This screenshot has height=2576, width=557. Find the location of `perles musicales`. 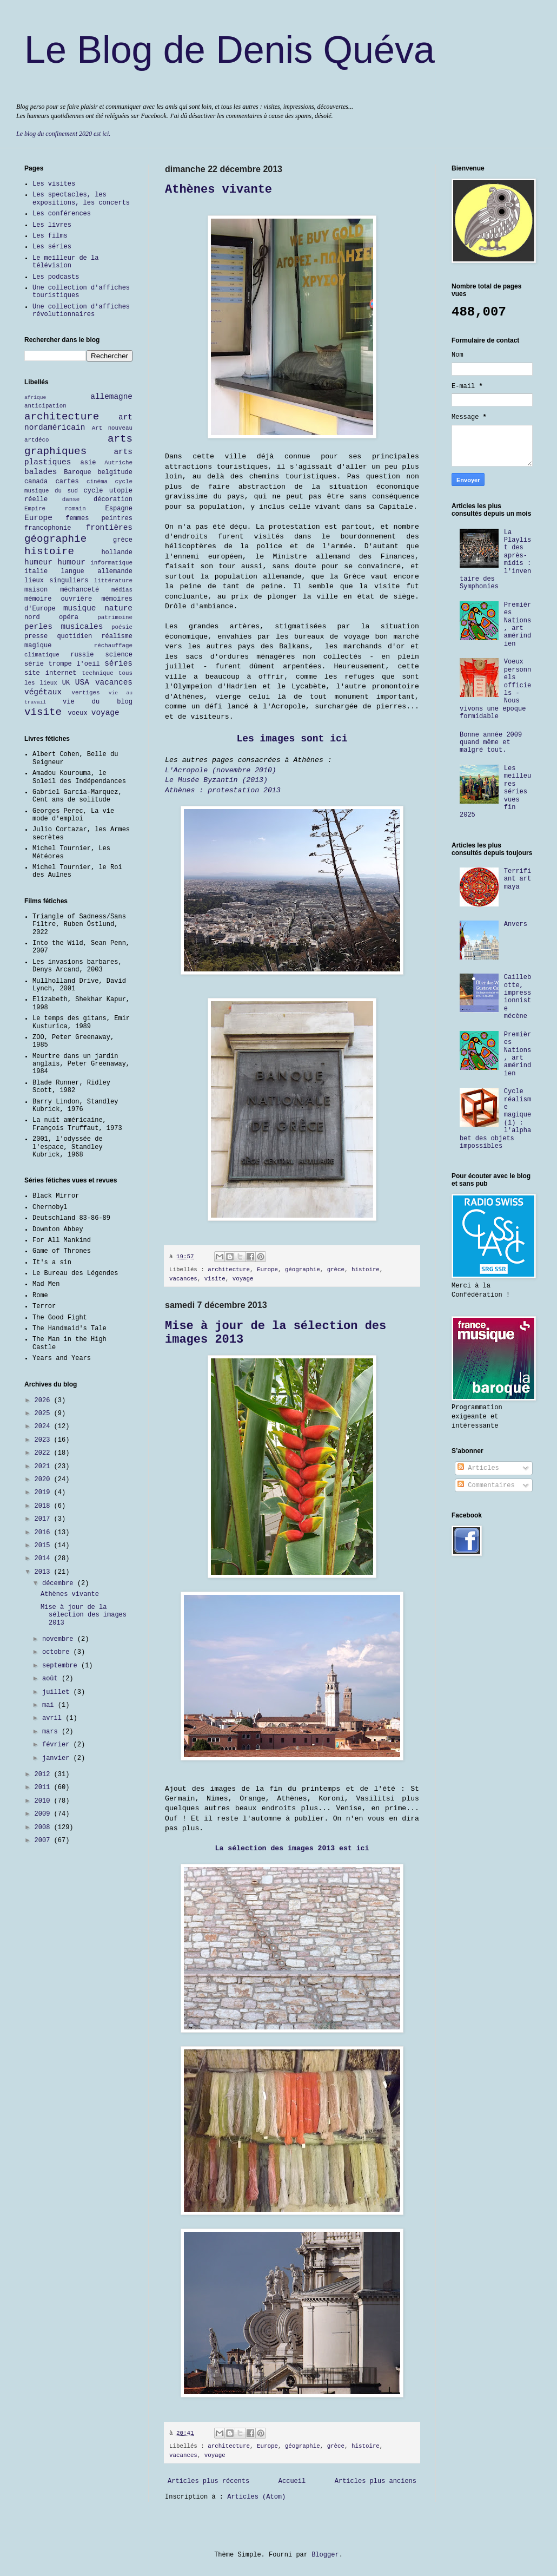

perles musicales is located at coordinates (63, 626).